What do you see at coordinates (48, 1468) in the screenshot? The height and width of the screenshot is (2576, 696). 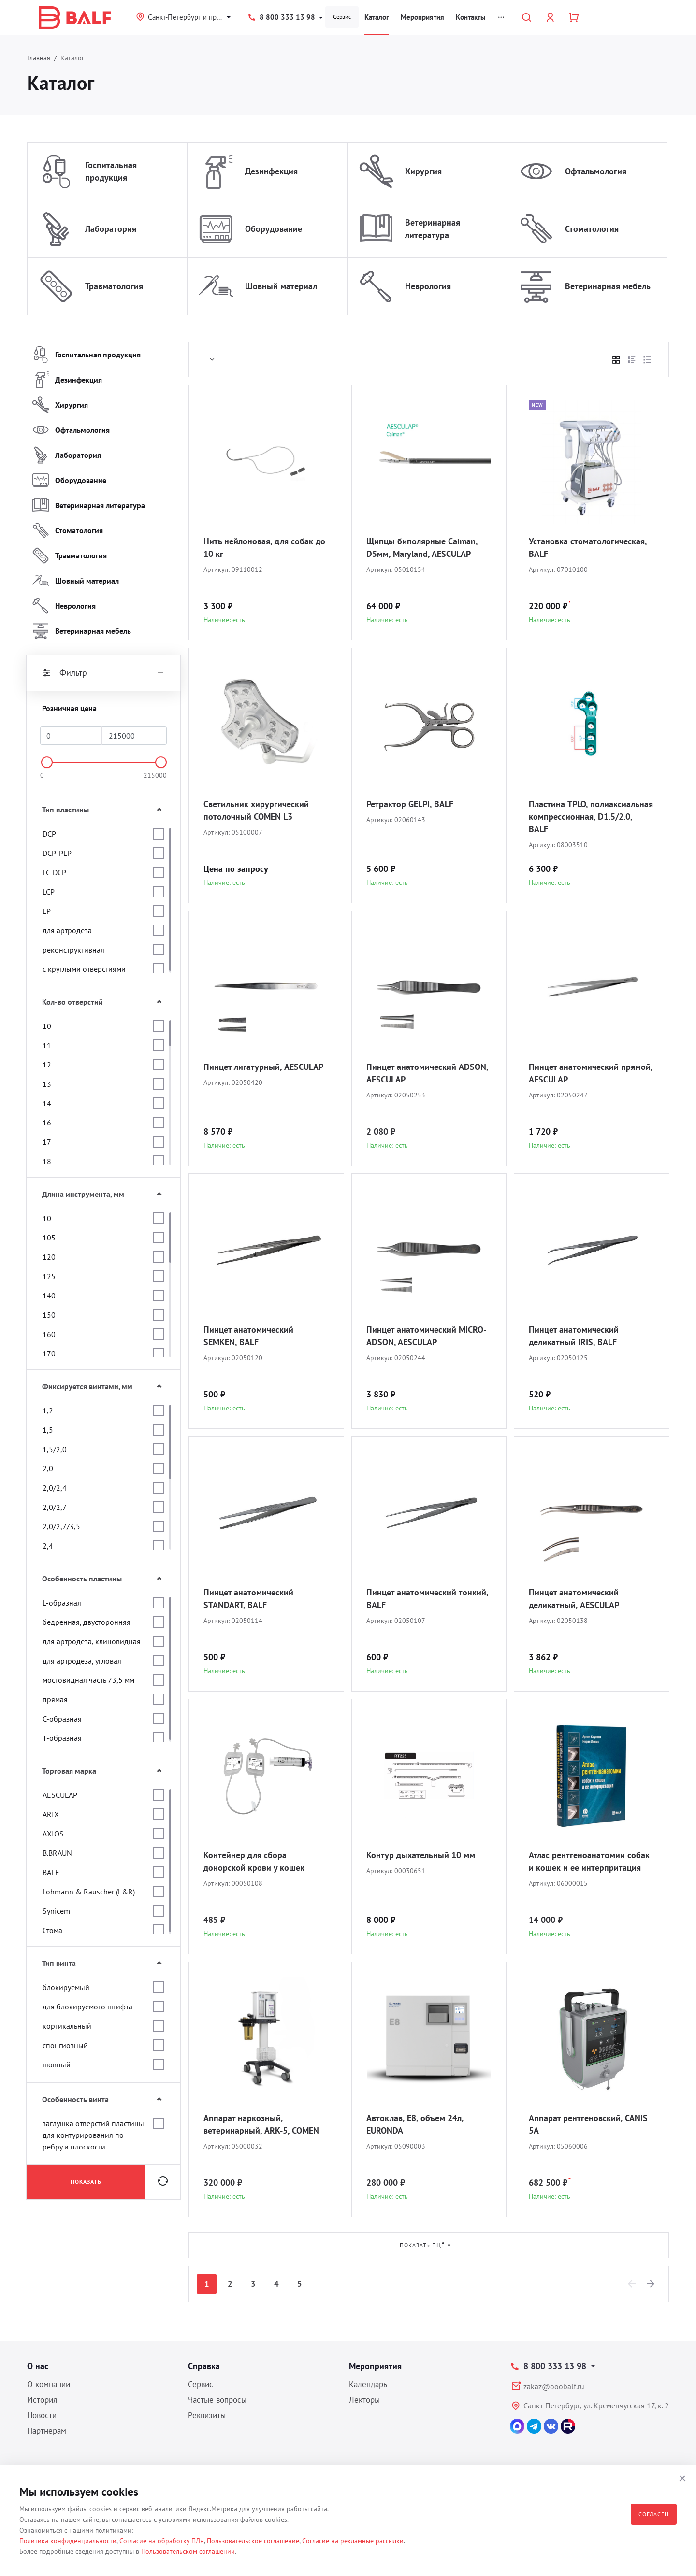 I see `2,0` at bounding box center [48, 1468].